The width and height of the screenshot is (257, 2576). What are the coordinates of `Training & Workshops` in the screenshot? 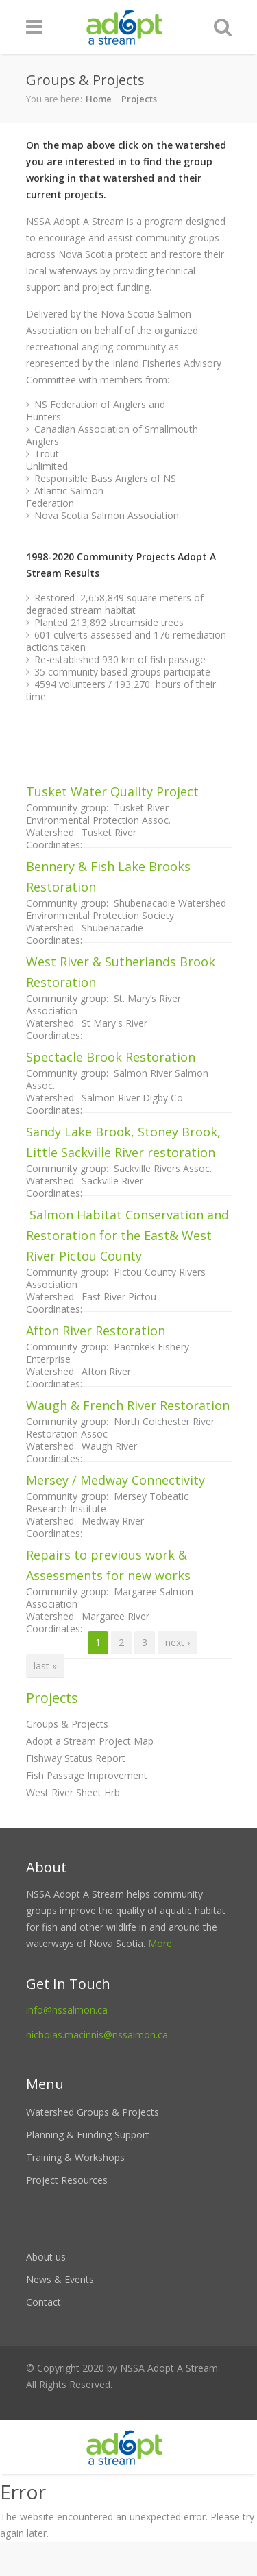 It's located at (75, 2157).